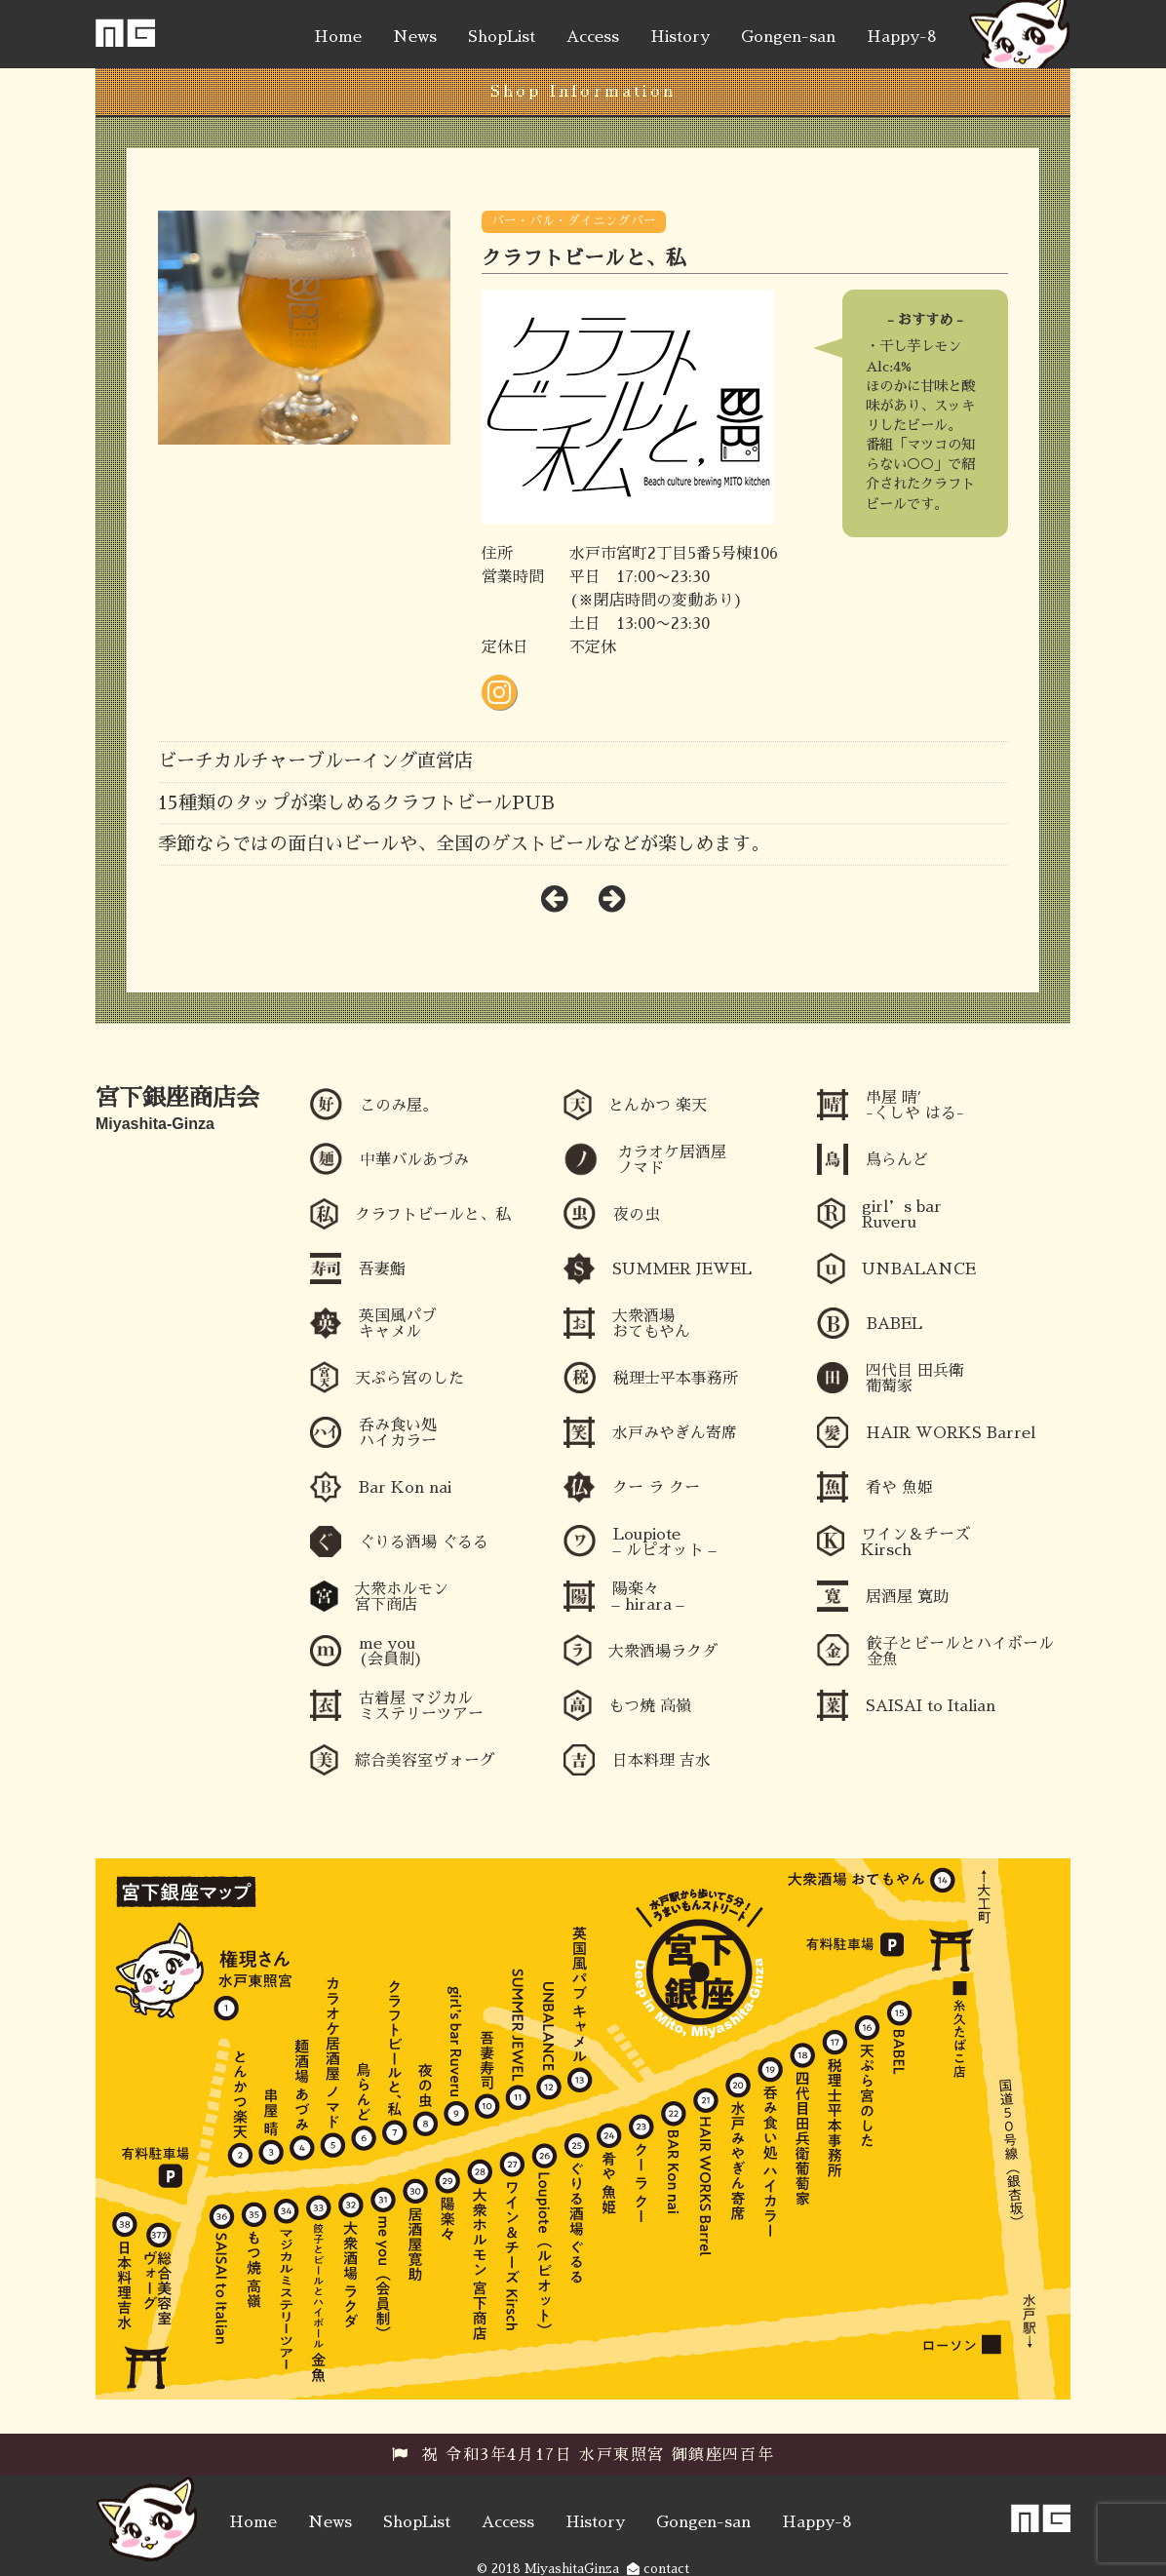  I want to click on 大衆酒場 おてもやん, so click(651, 1324).